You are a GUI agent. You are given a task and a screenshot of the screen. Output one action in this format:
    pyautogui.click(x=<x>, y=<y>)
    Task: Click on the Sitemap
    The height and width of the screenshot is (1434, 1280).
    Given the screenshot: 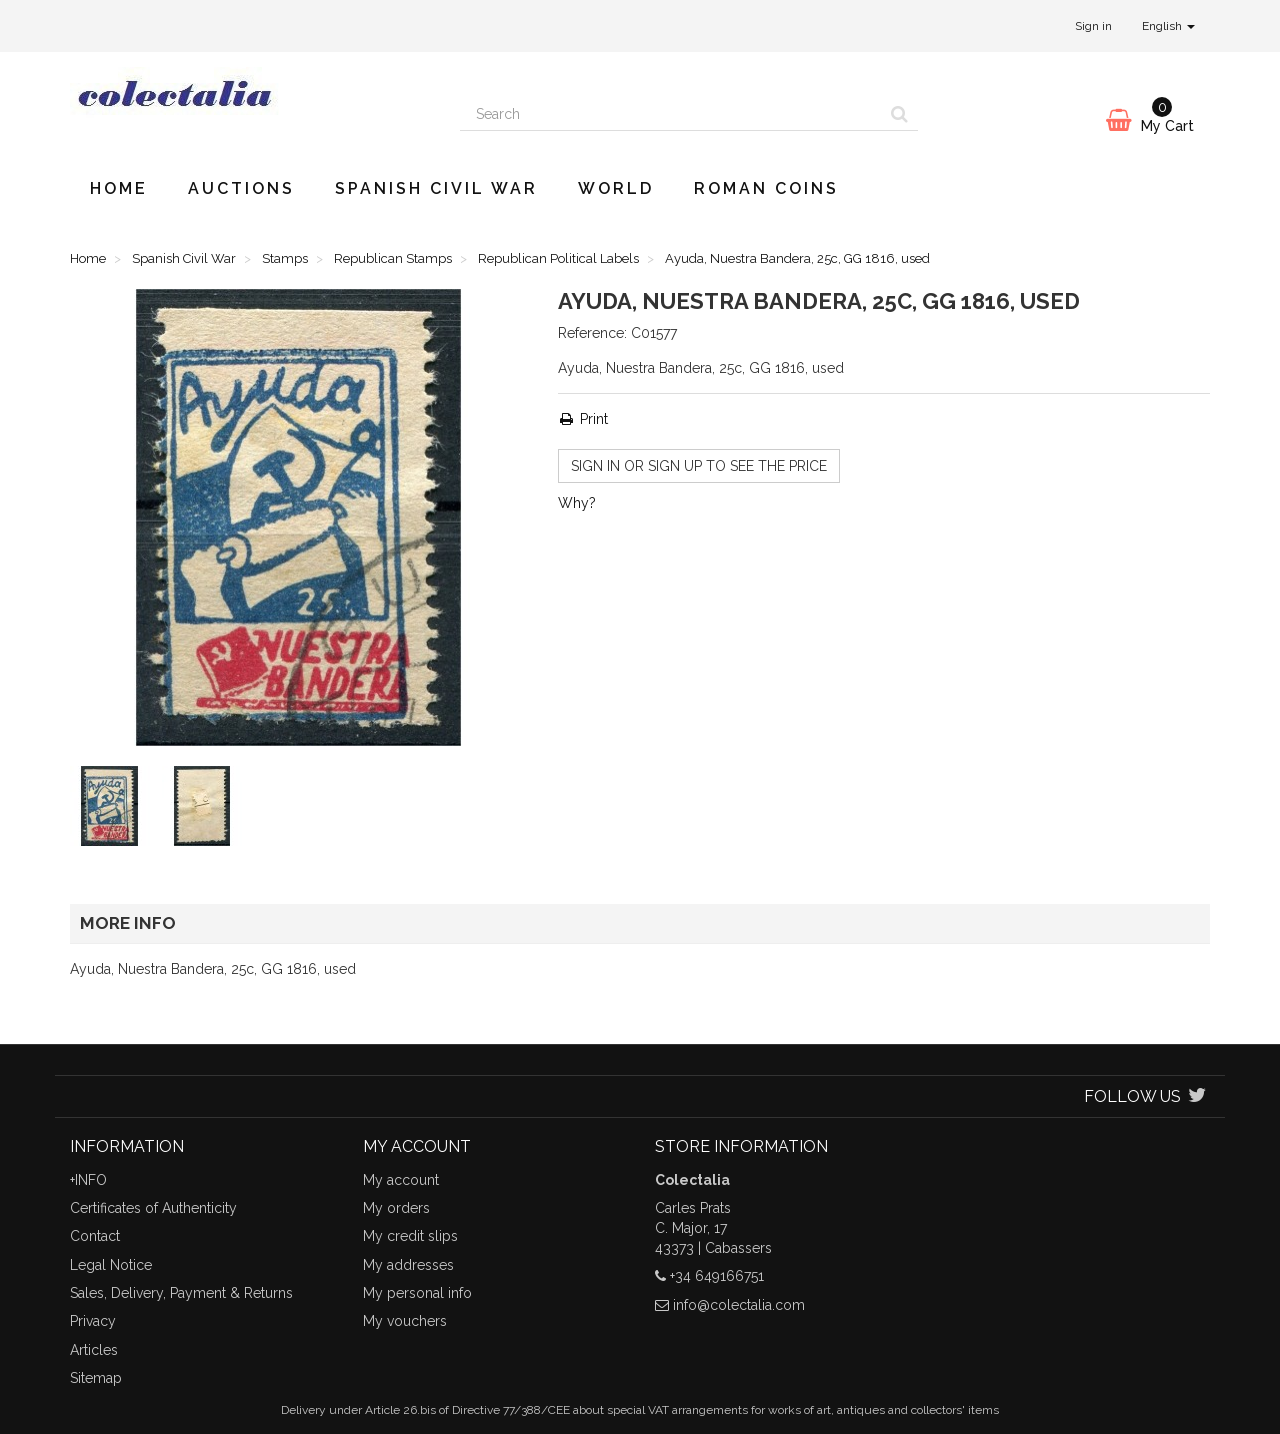 What is the action you would take?
    pyautogui.click(x=96, y=1378)
    